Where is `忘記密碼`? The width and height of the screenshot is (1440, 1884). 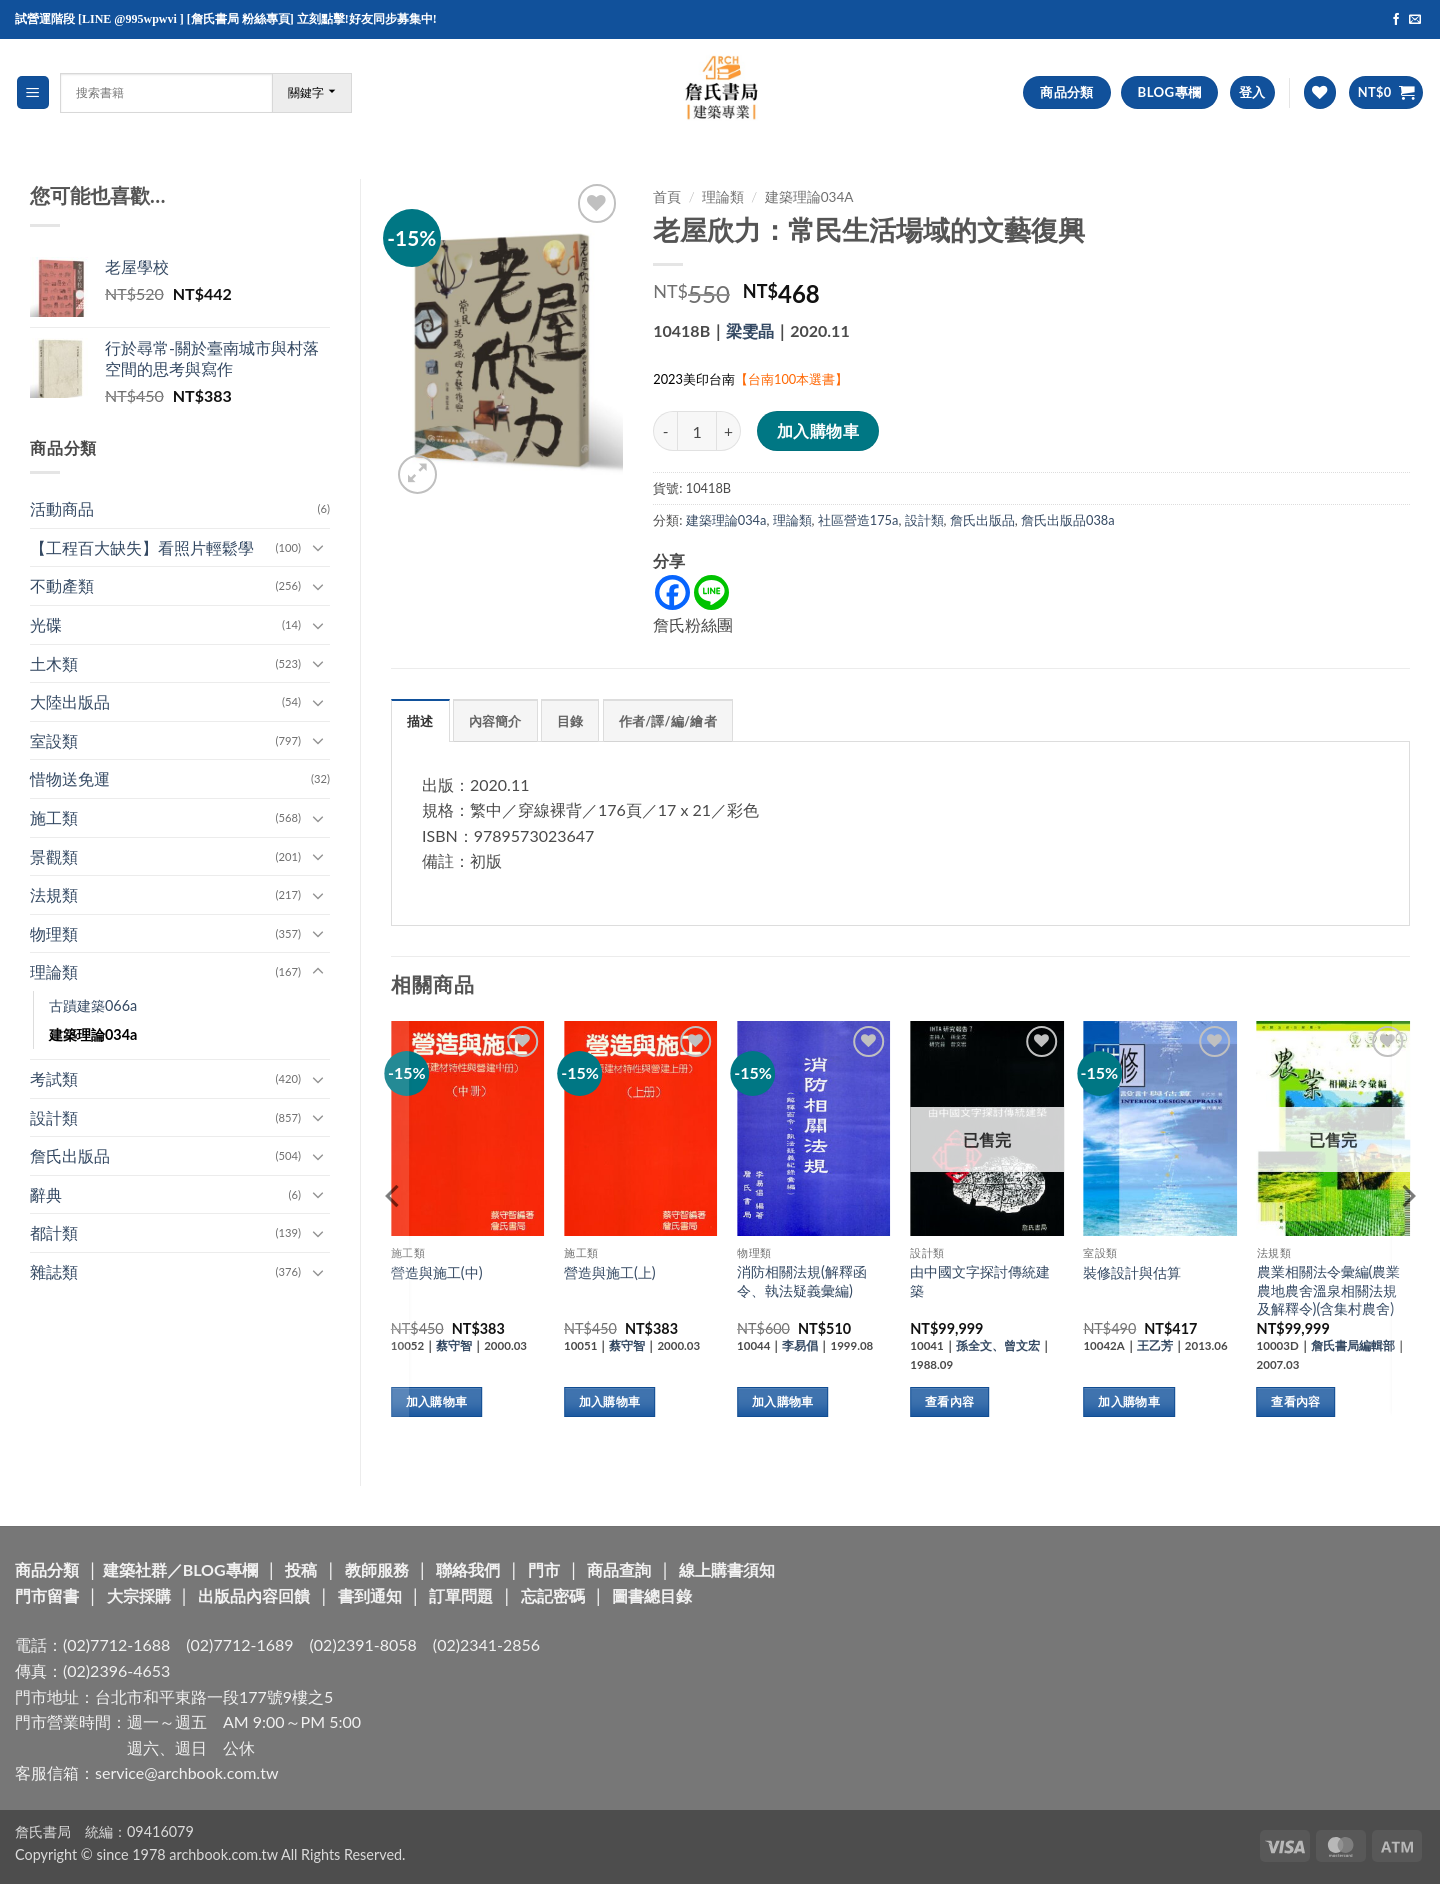 忘記密碼 is located at coordinates (553, 1595).